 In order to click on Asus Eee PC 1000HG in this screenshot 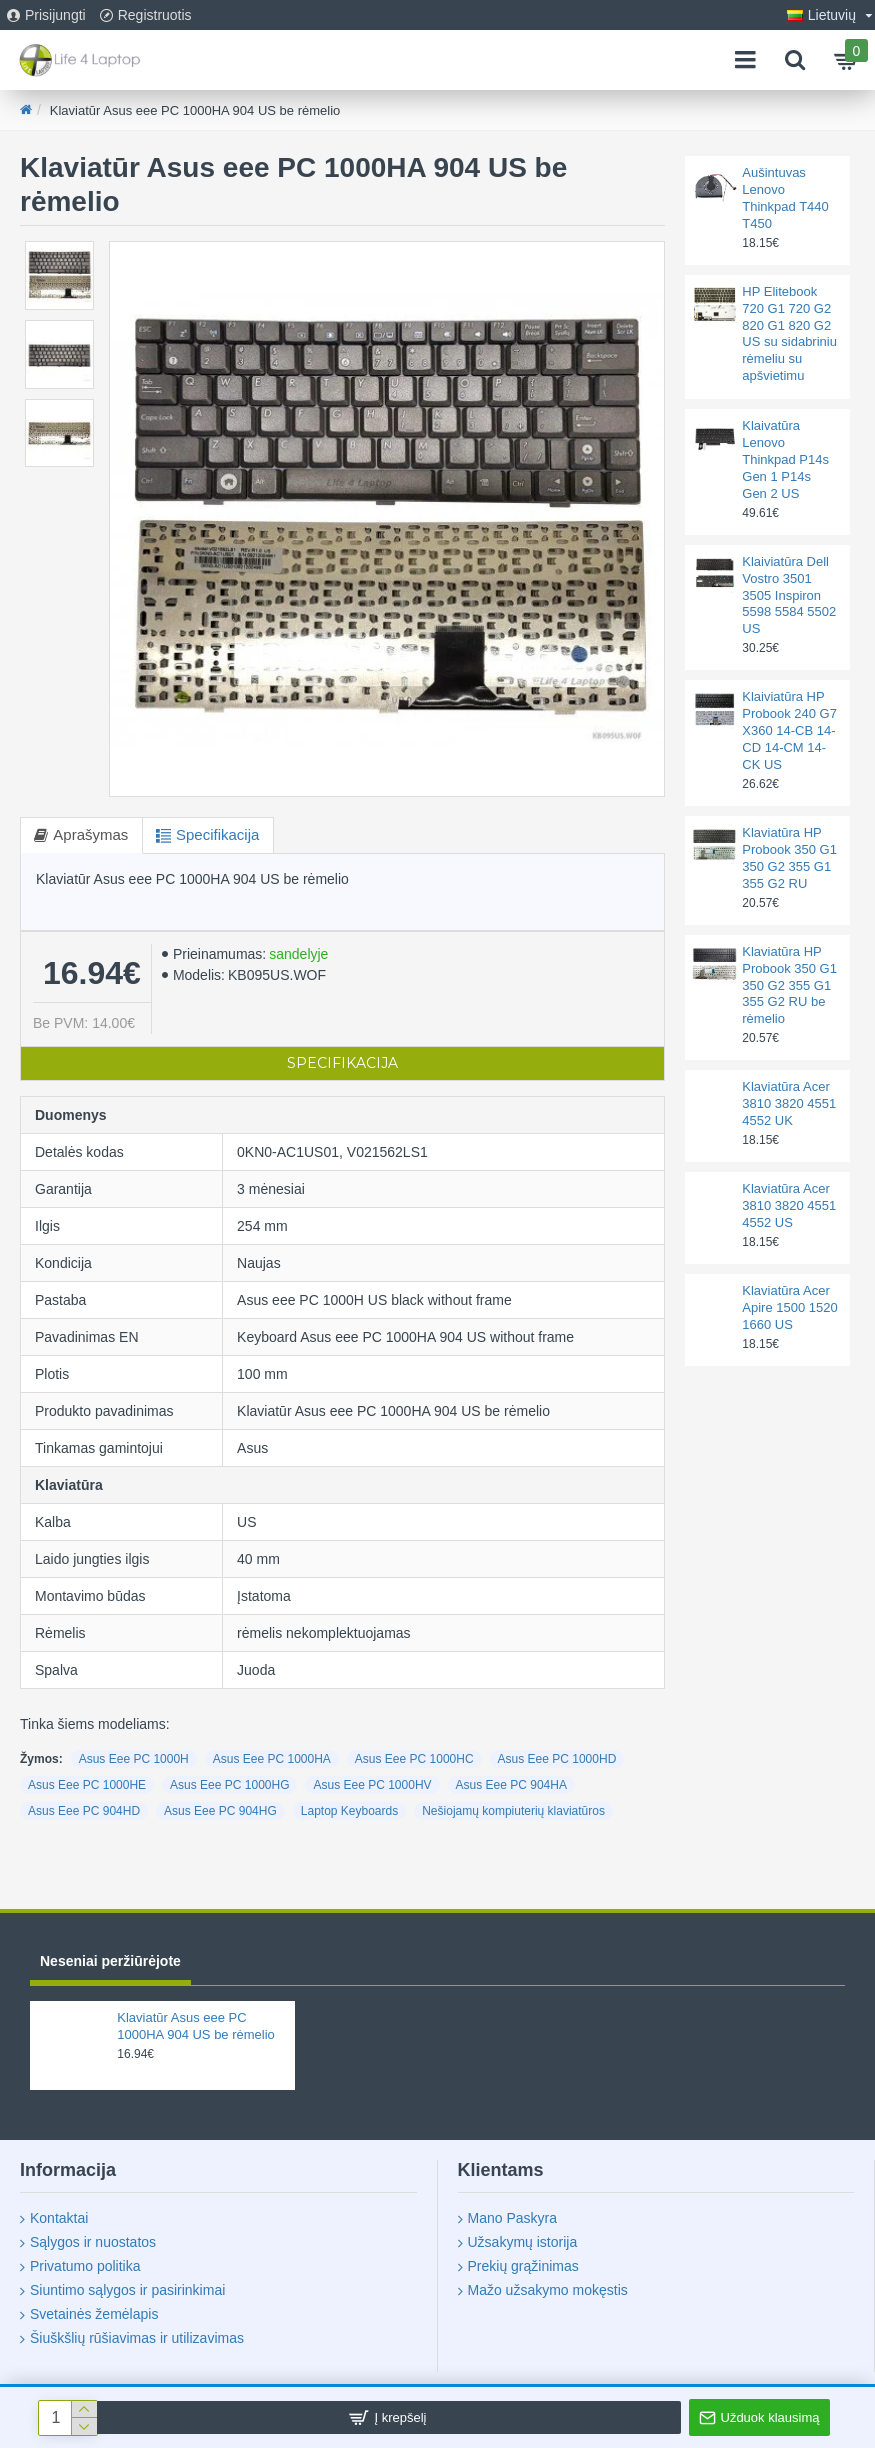, I will do `click(229, 1785)`.